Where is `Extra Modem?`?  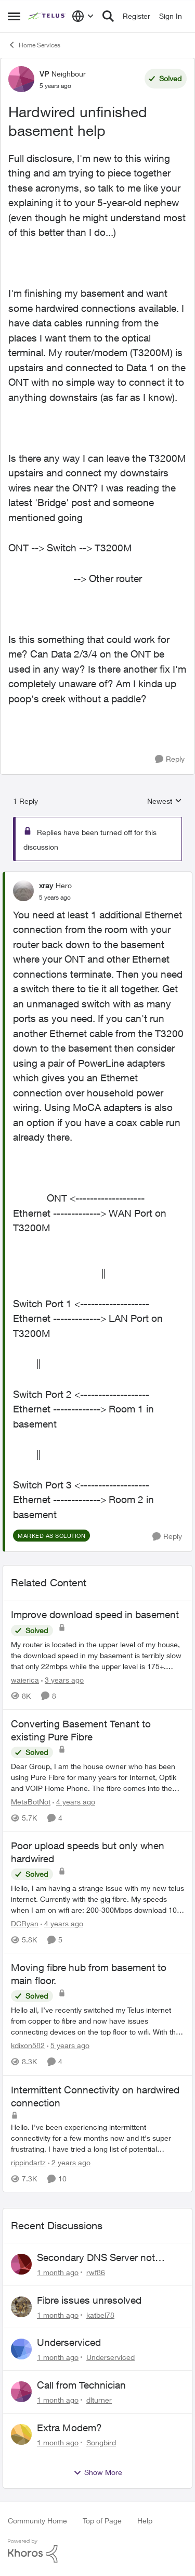 Extra Modem? is located at coordinates (69, 2427).